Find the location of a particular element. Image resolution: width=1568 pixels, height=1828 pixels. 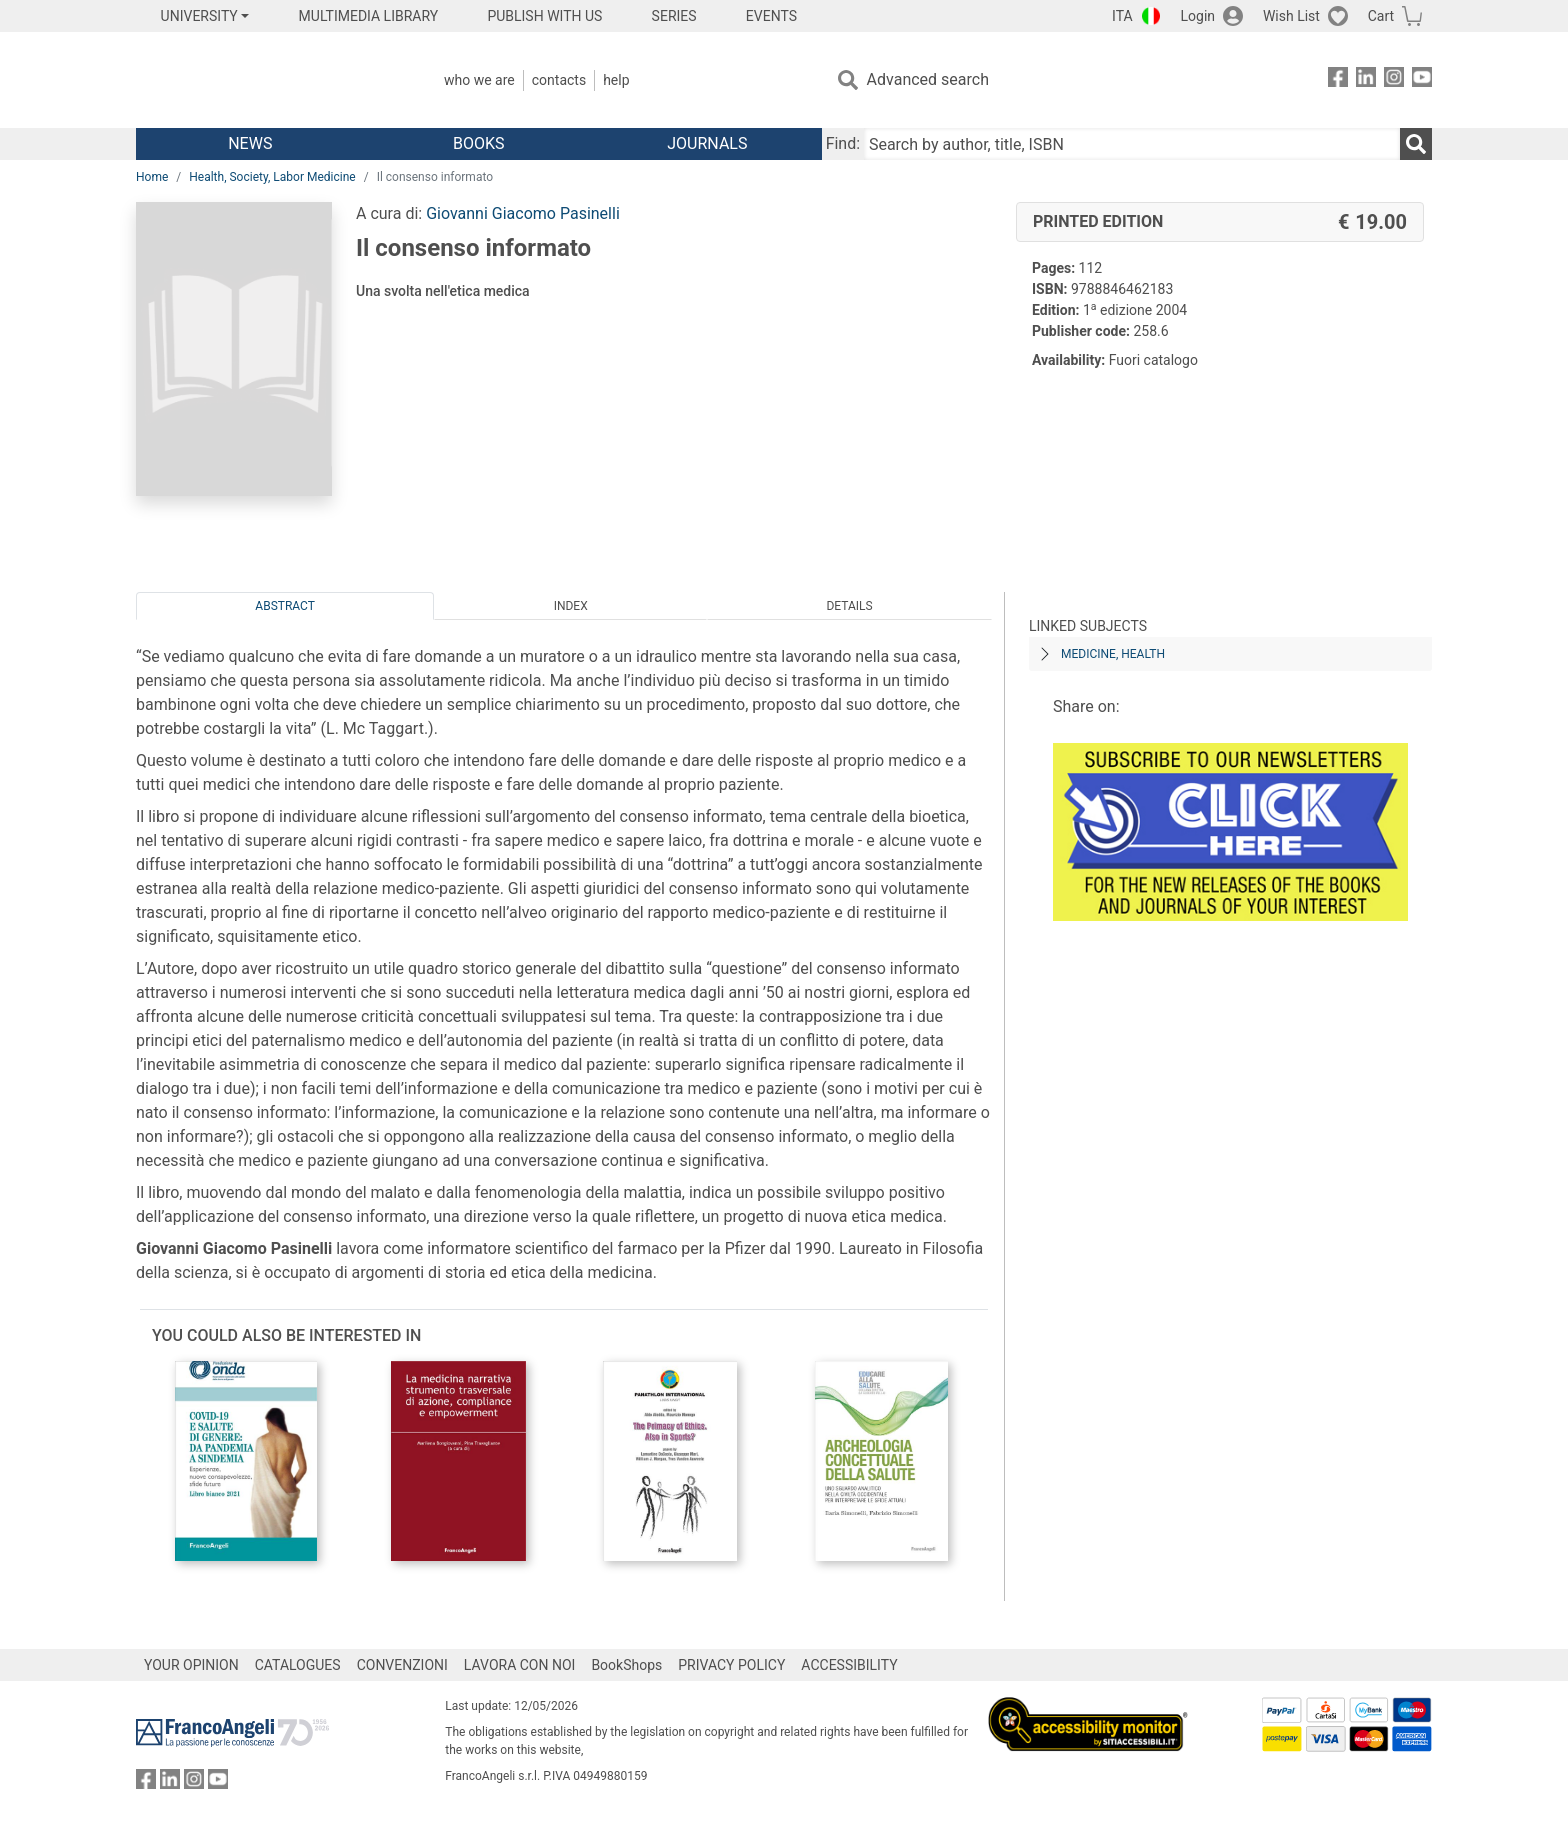

CATALOGUES is located at coordinates (298, 1665).